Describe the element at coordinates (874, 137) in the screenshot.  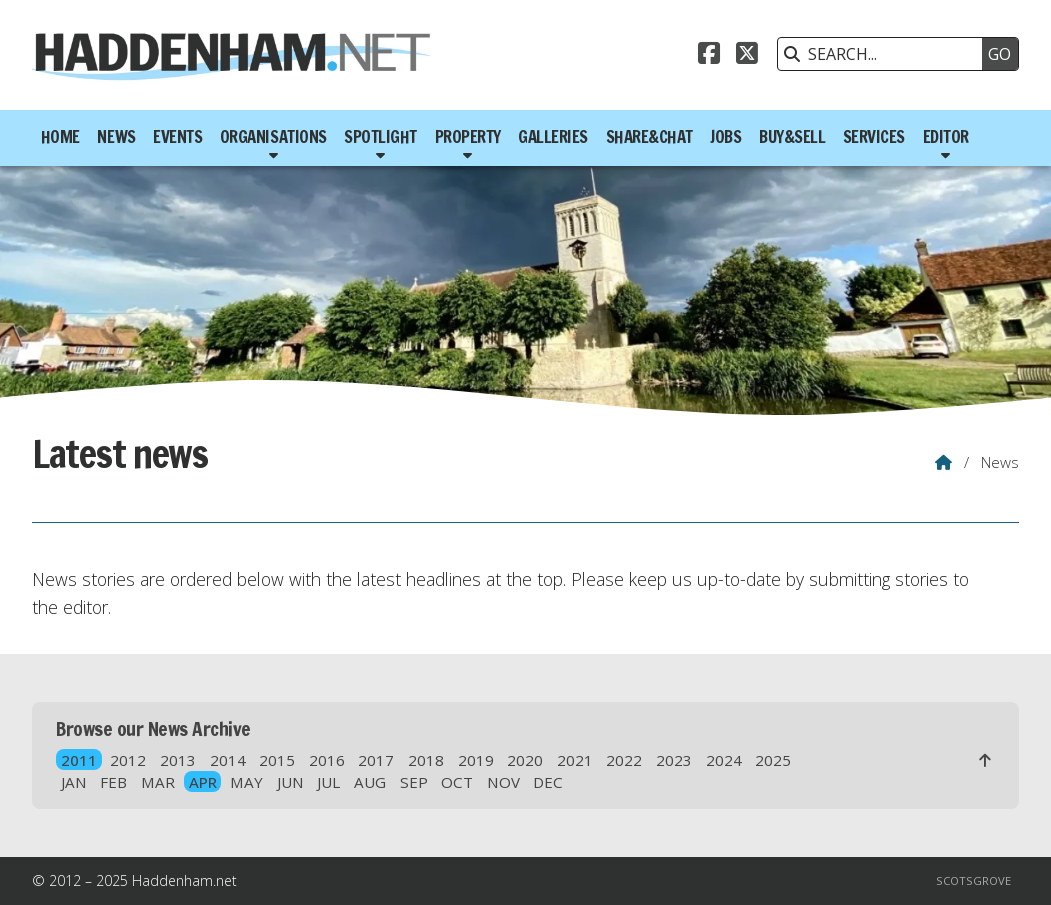
I see `Services [menuitem]` at that location.